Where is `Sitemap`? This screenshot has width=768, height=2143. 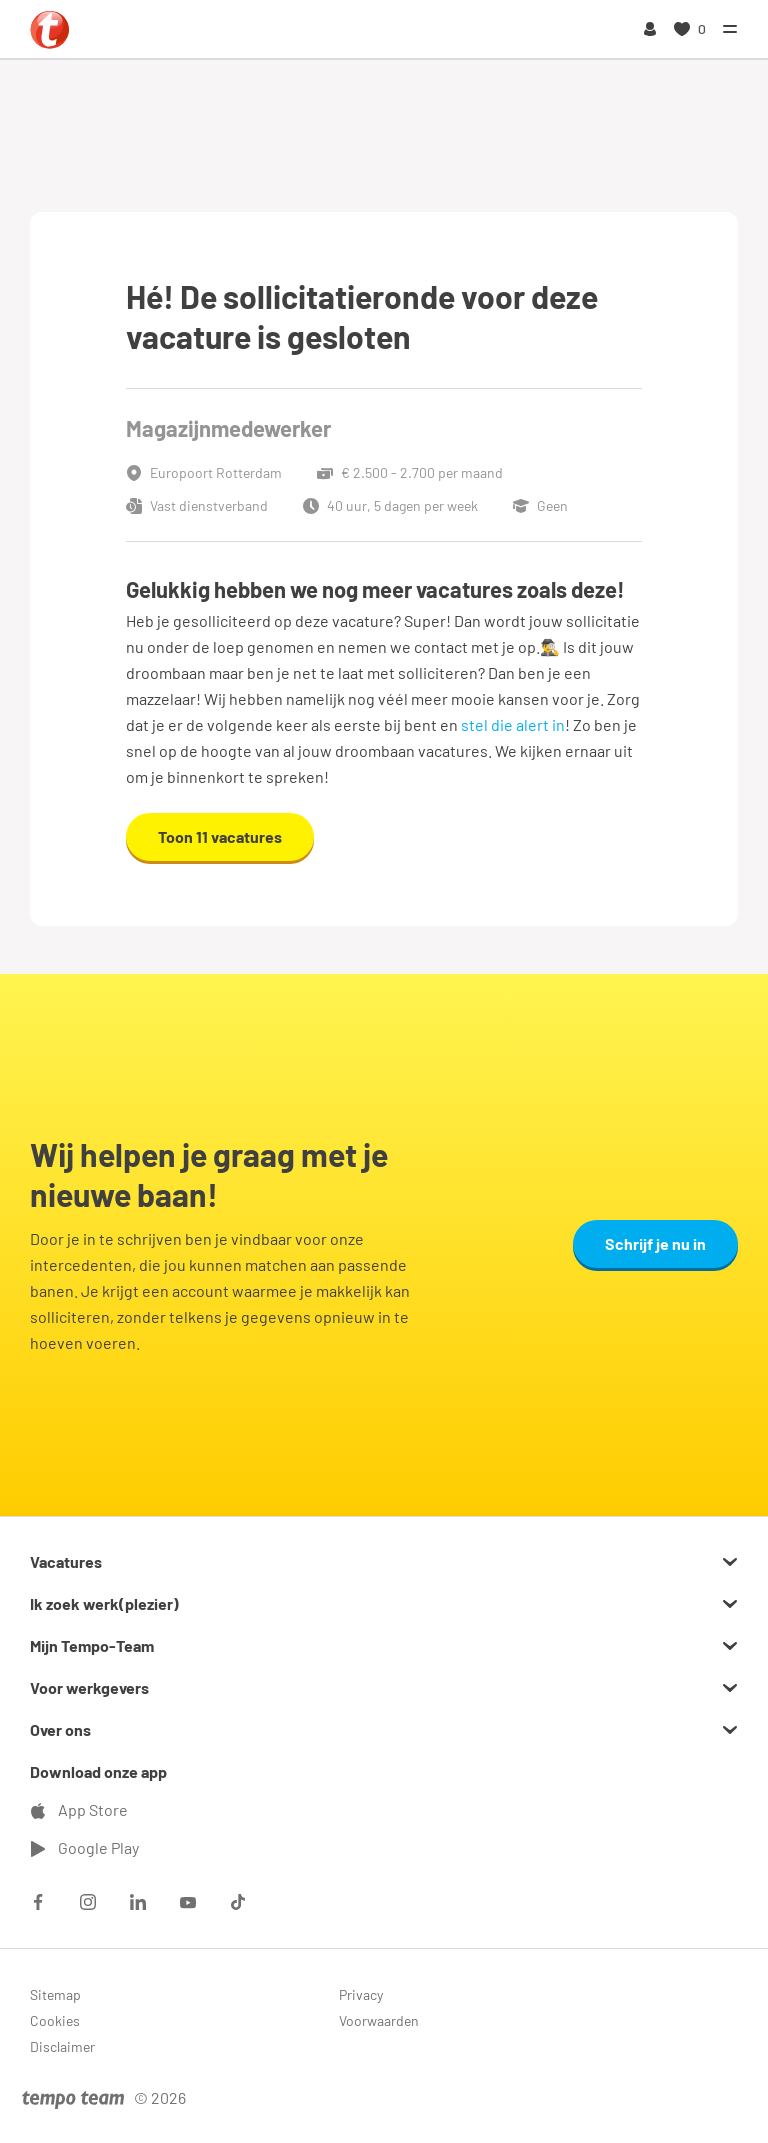 Sitemap is located at coordinates (55, 1994).